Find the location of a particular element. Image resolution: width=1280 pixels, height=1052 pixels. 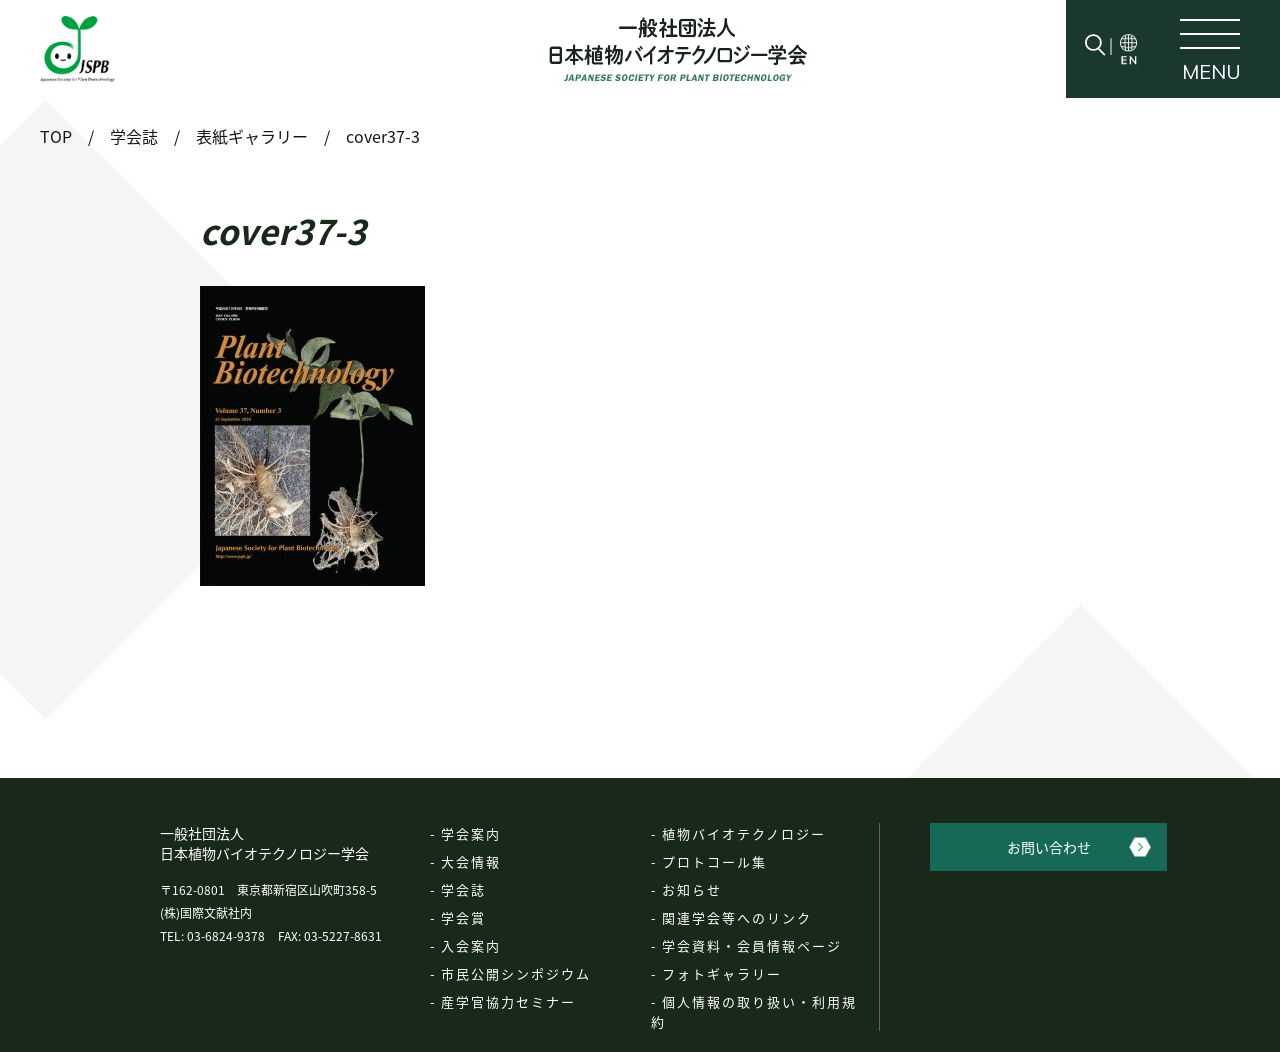

大会情報 is located at coordinates (471, 861).